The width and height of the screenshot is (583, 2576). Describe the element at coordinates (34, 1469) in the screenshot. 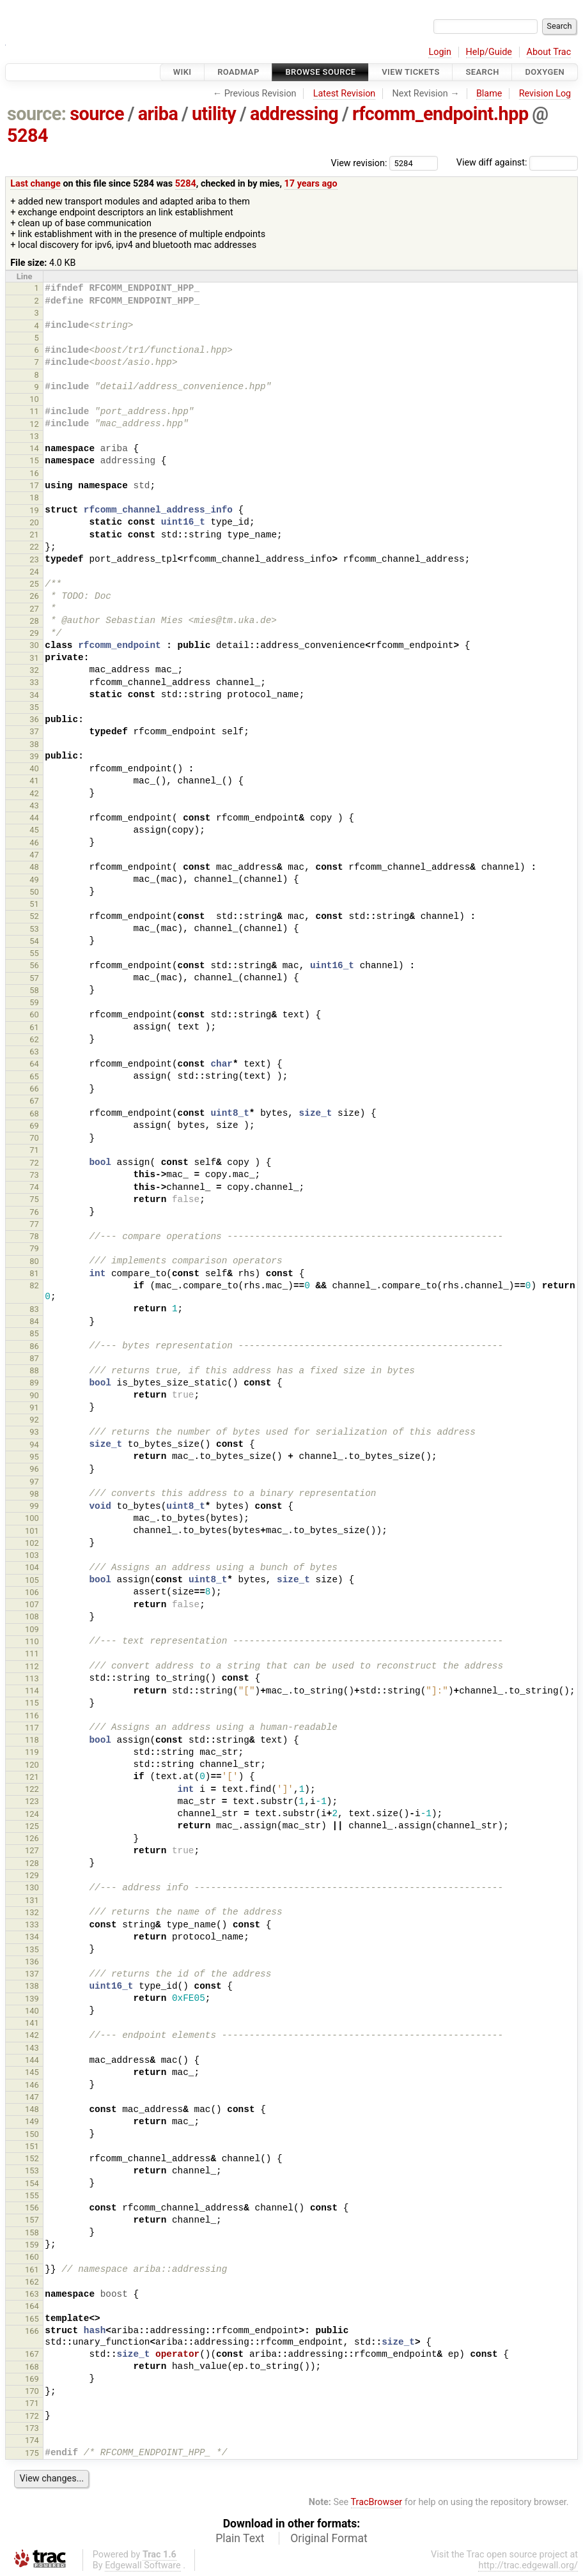

I see `96` at that location.